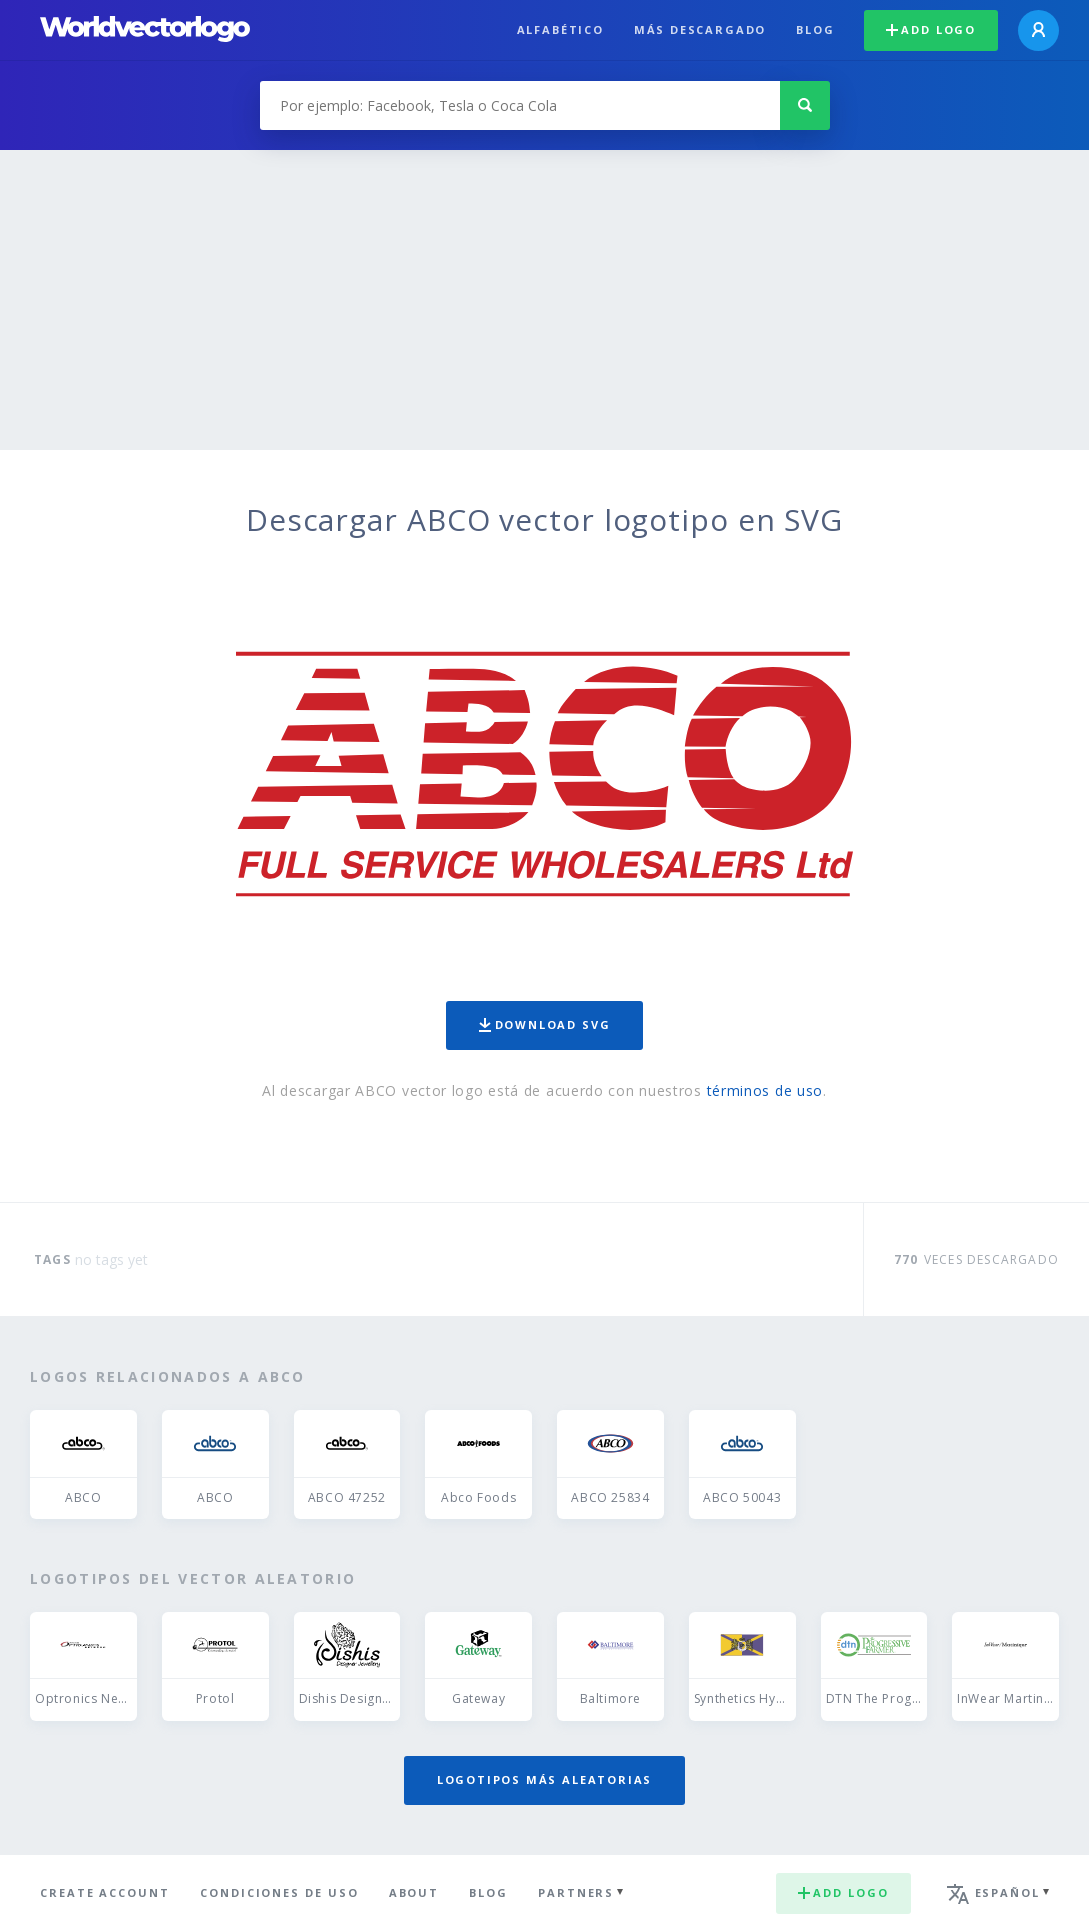 This screenshot has width=1089, height=1931. I want to click on Condiciones de uso, so click(279, 1892).